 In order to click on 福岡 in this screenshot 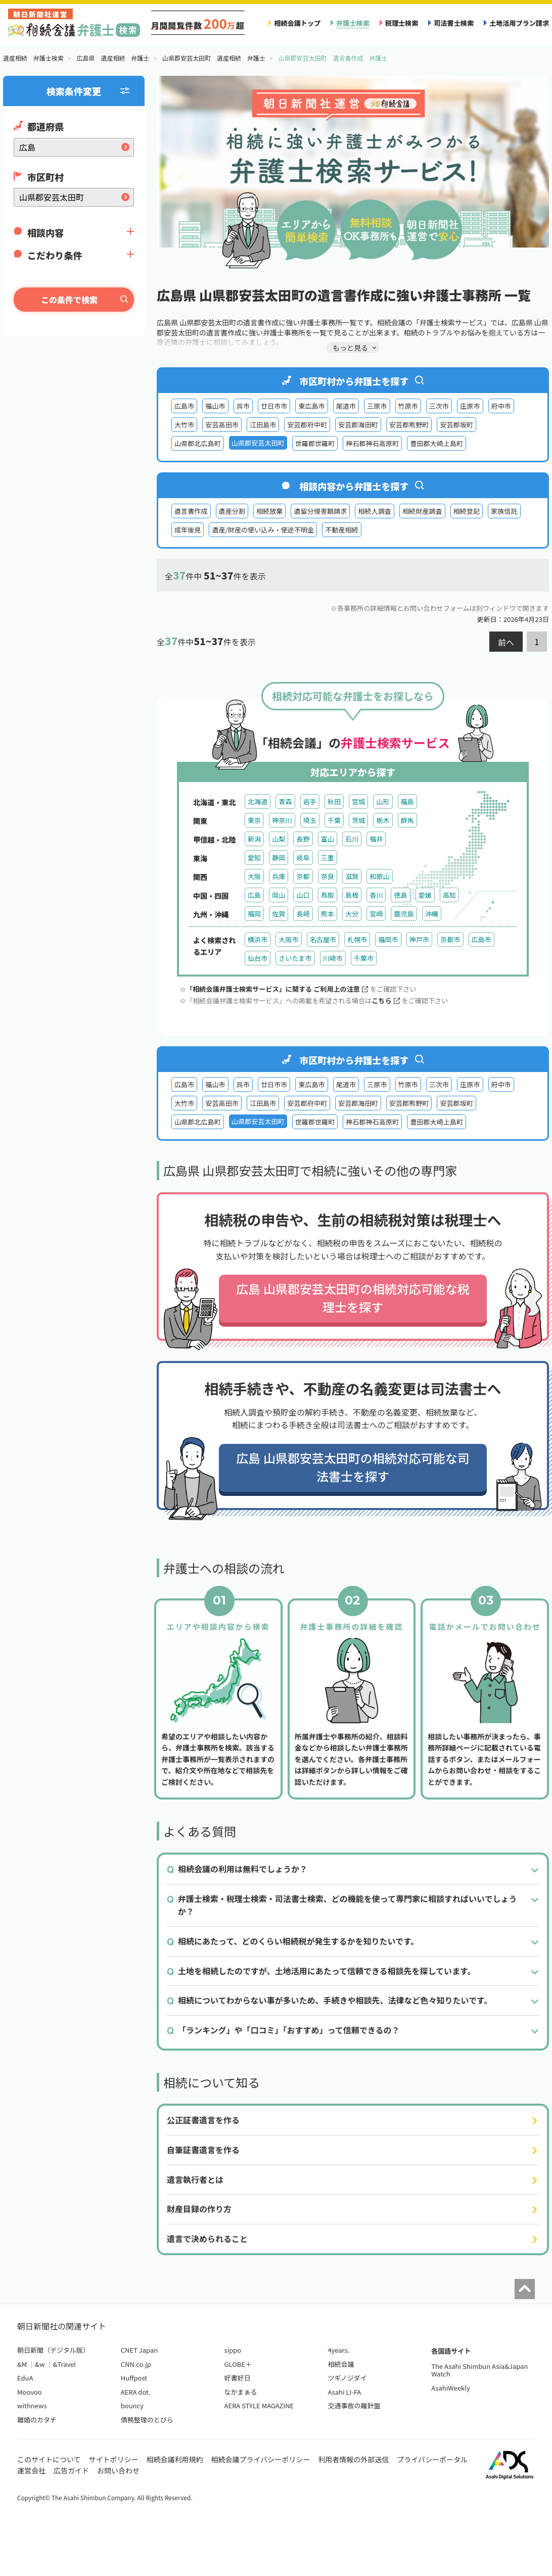, I will do `click(254, 913)`.